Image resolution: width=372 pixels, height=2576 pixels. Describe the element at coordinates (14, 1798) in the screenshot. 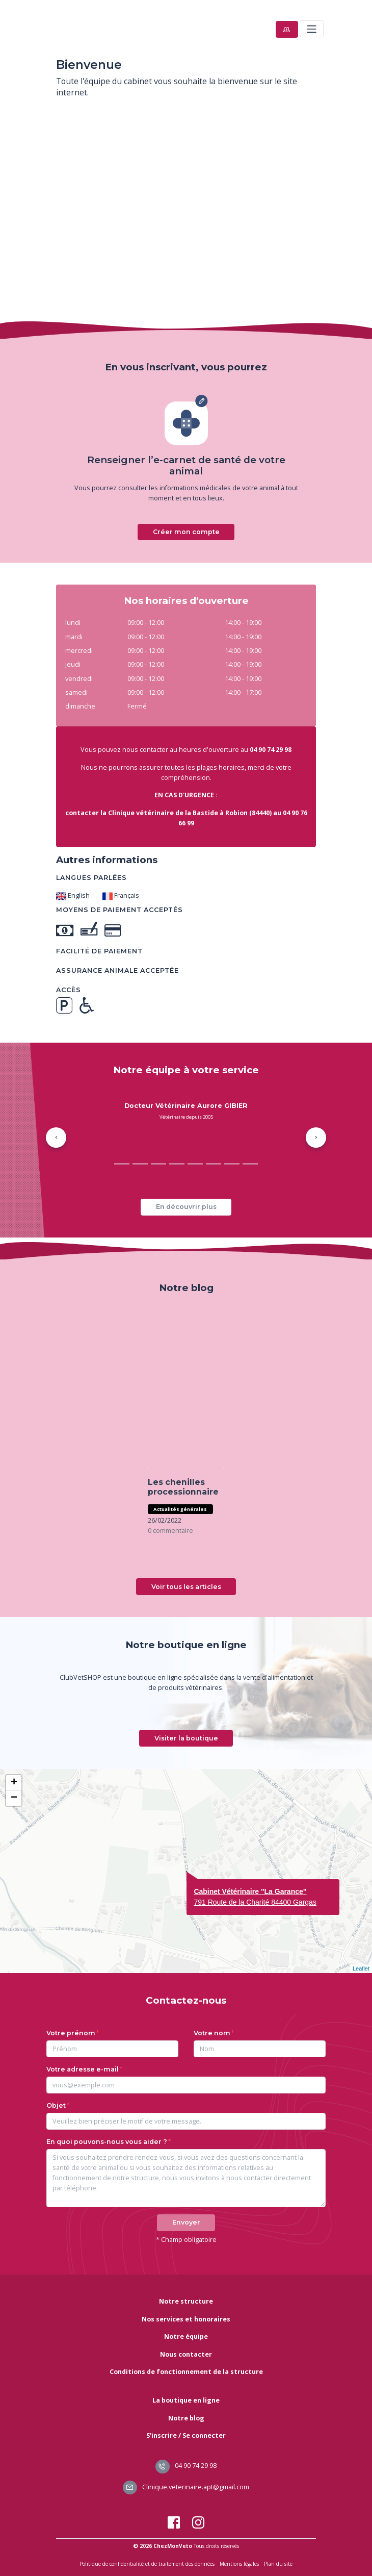

I see `− [button]` at that location.